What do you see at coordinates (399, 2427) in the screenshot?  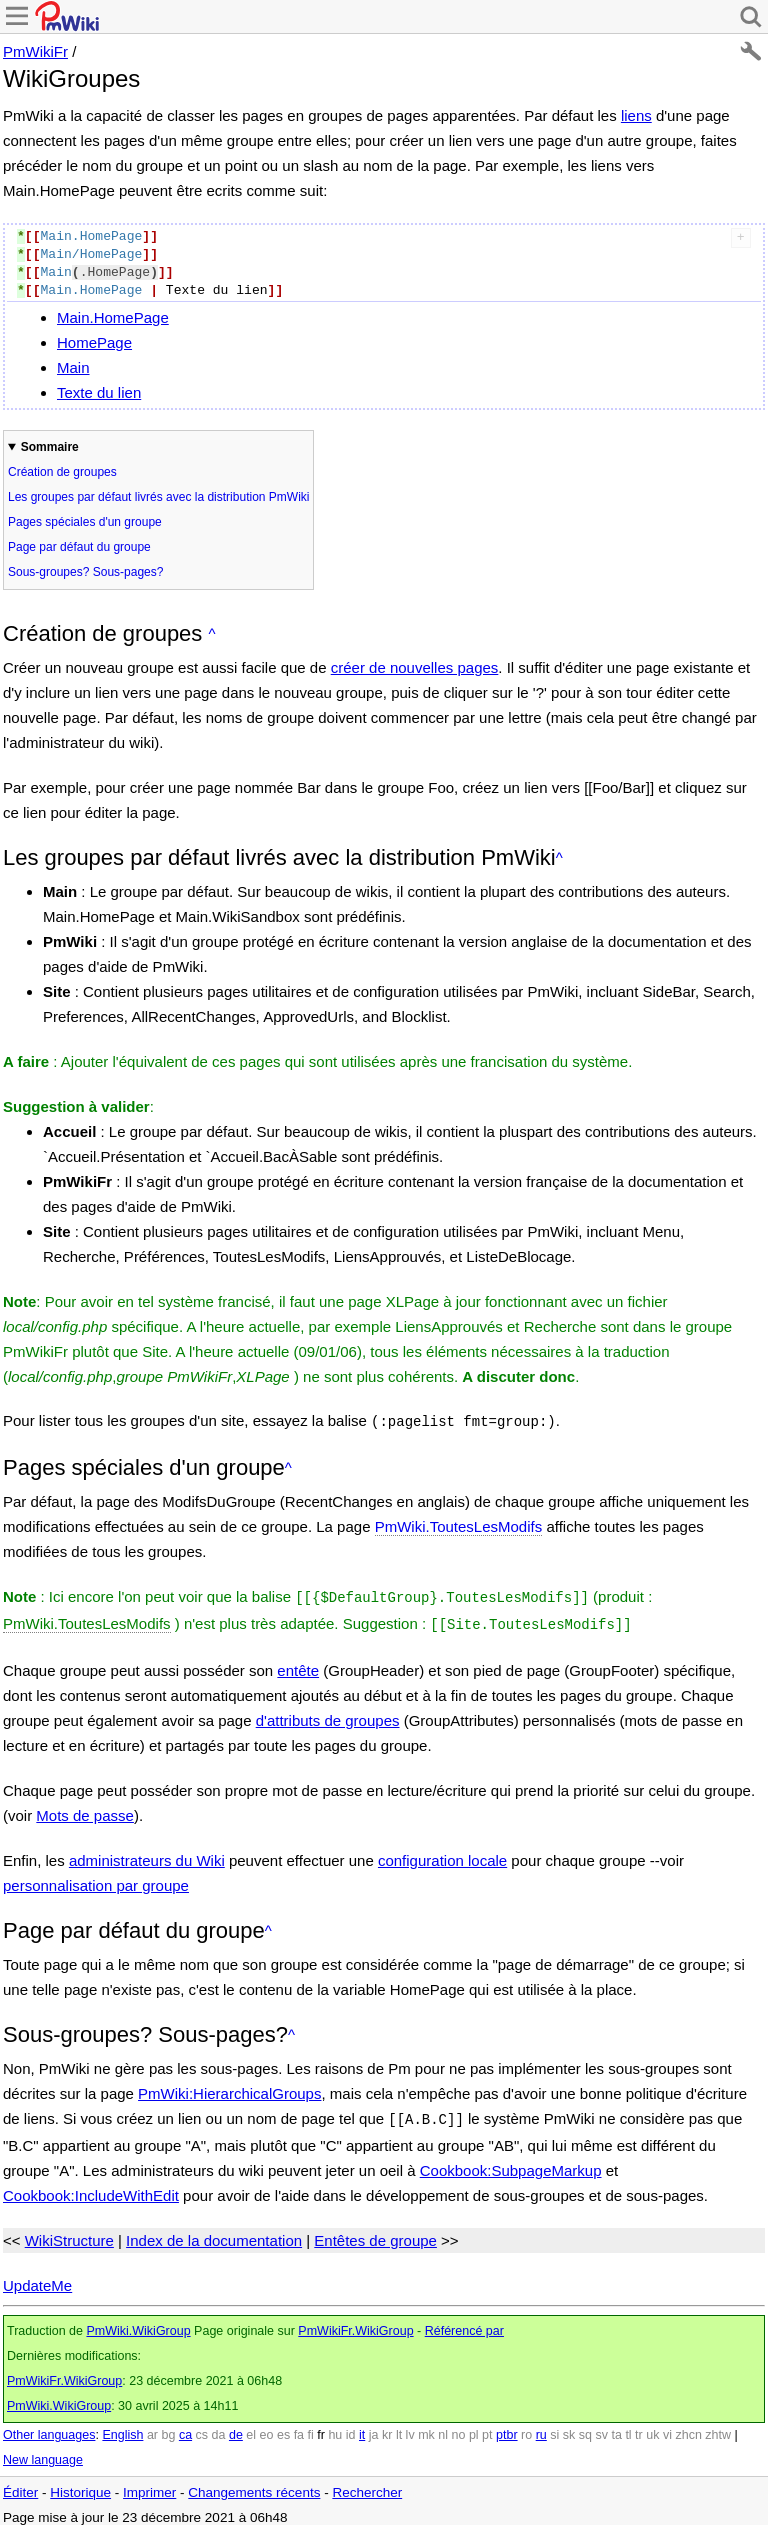 I see `lt` at bounding box center [399, 2427].